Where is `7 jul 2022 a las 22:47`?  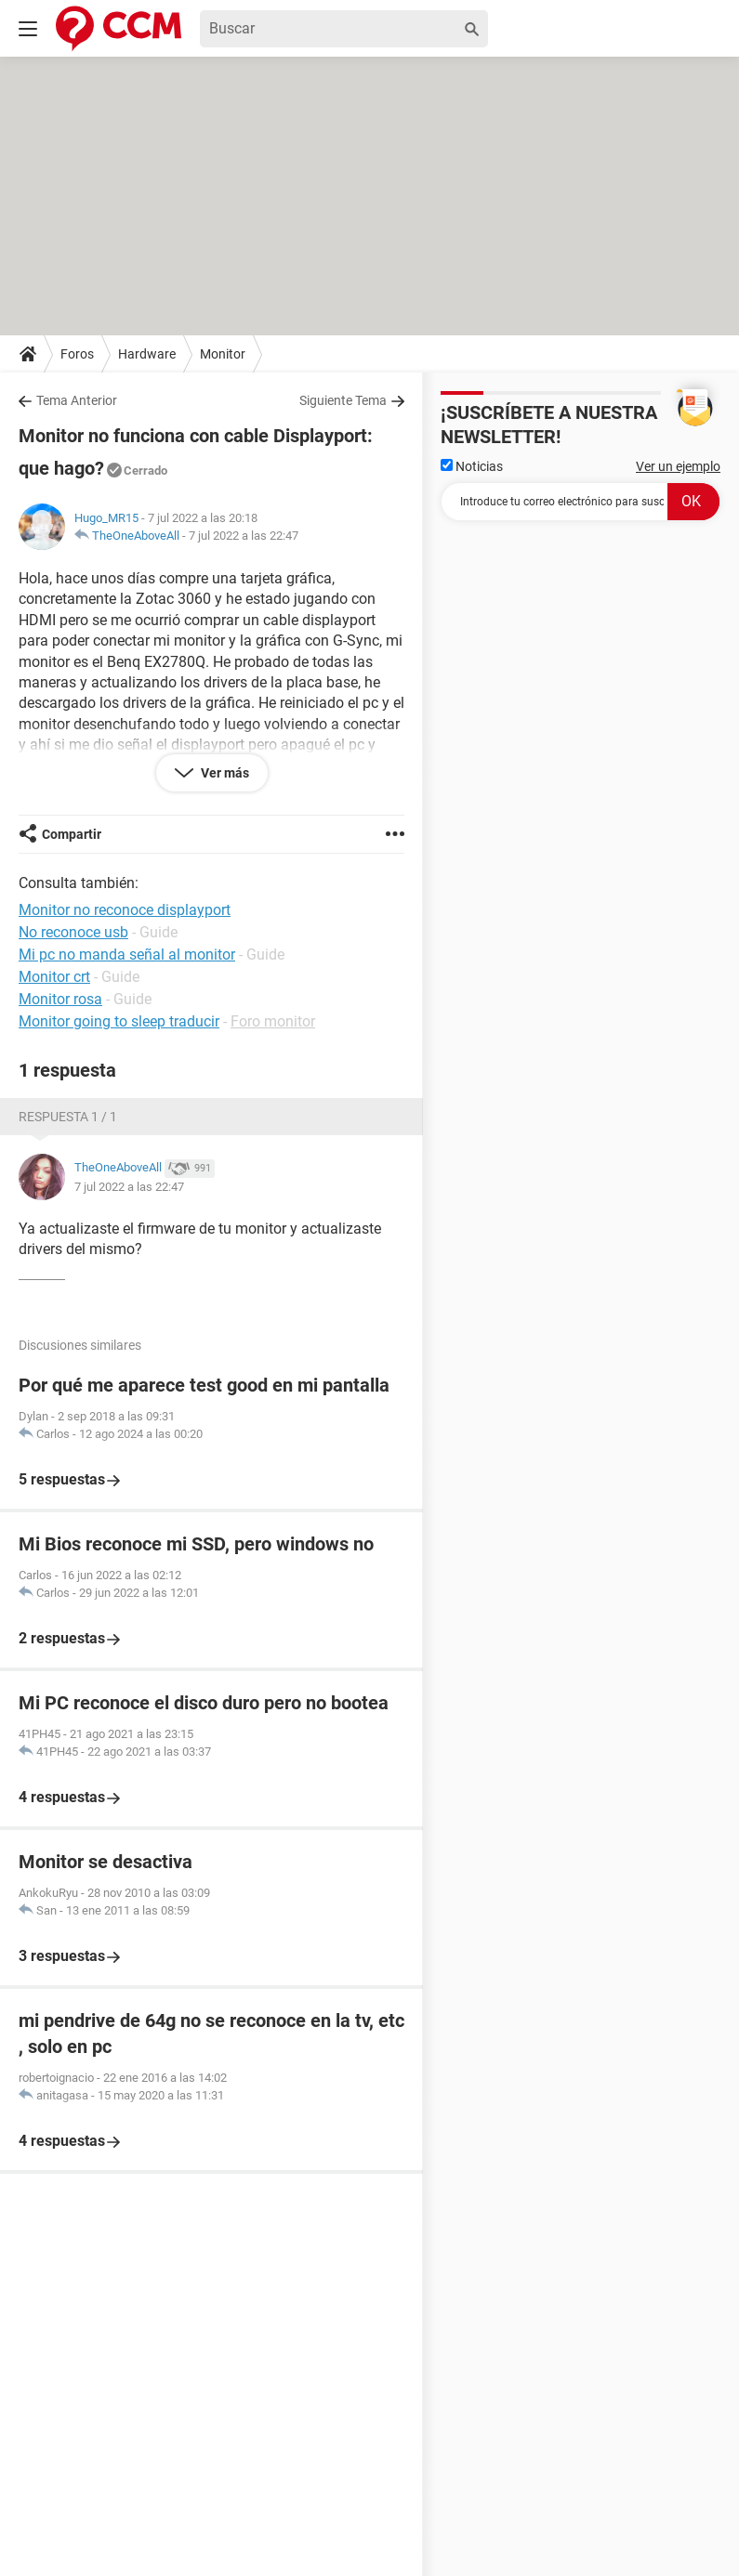 7 jul 2022 a las 22:47 is located at coordinates (243, 536).